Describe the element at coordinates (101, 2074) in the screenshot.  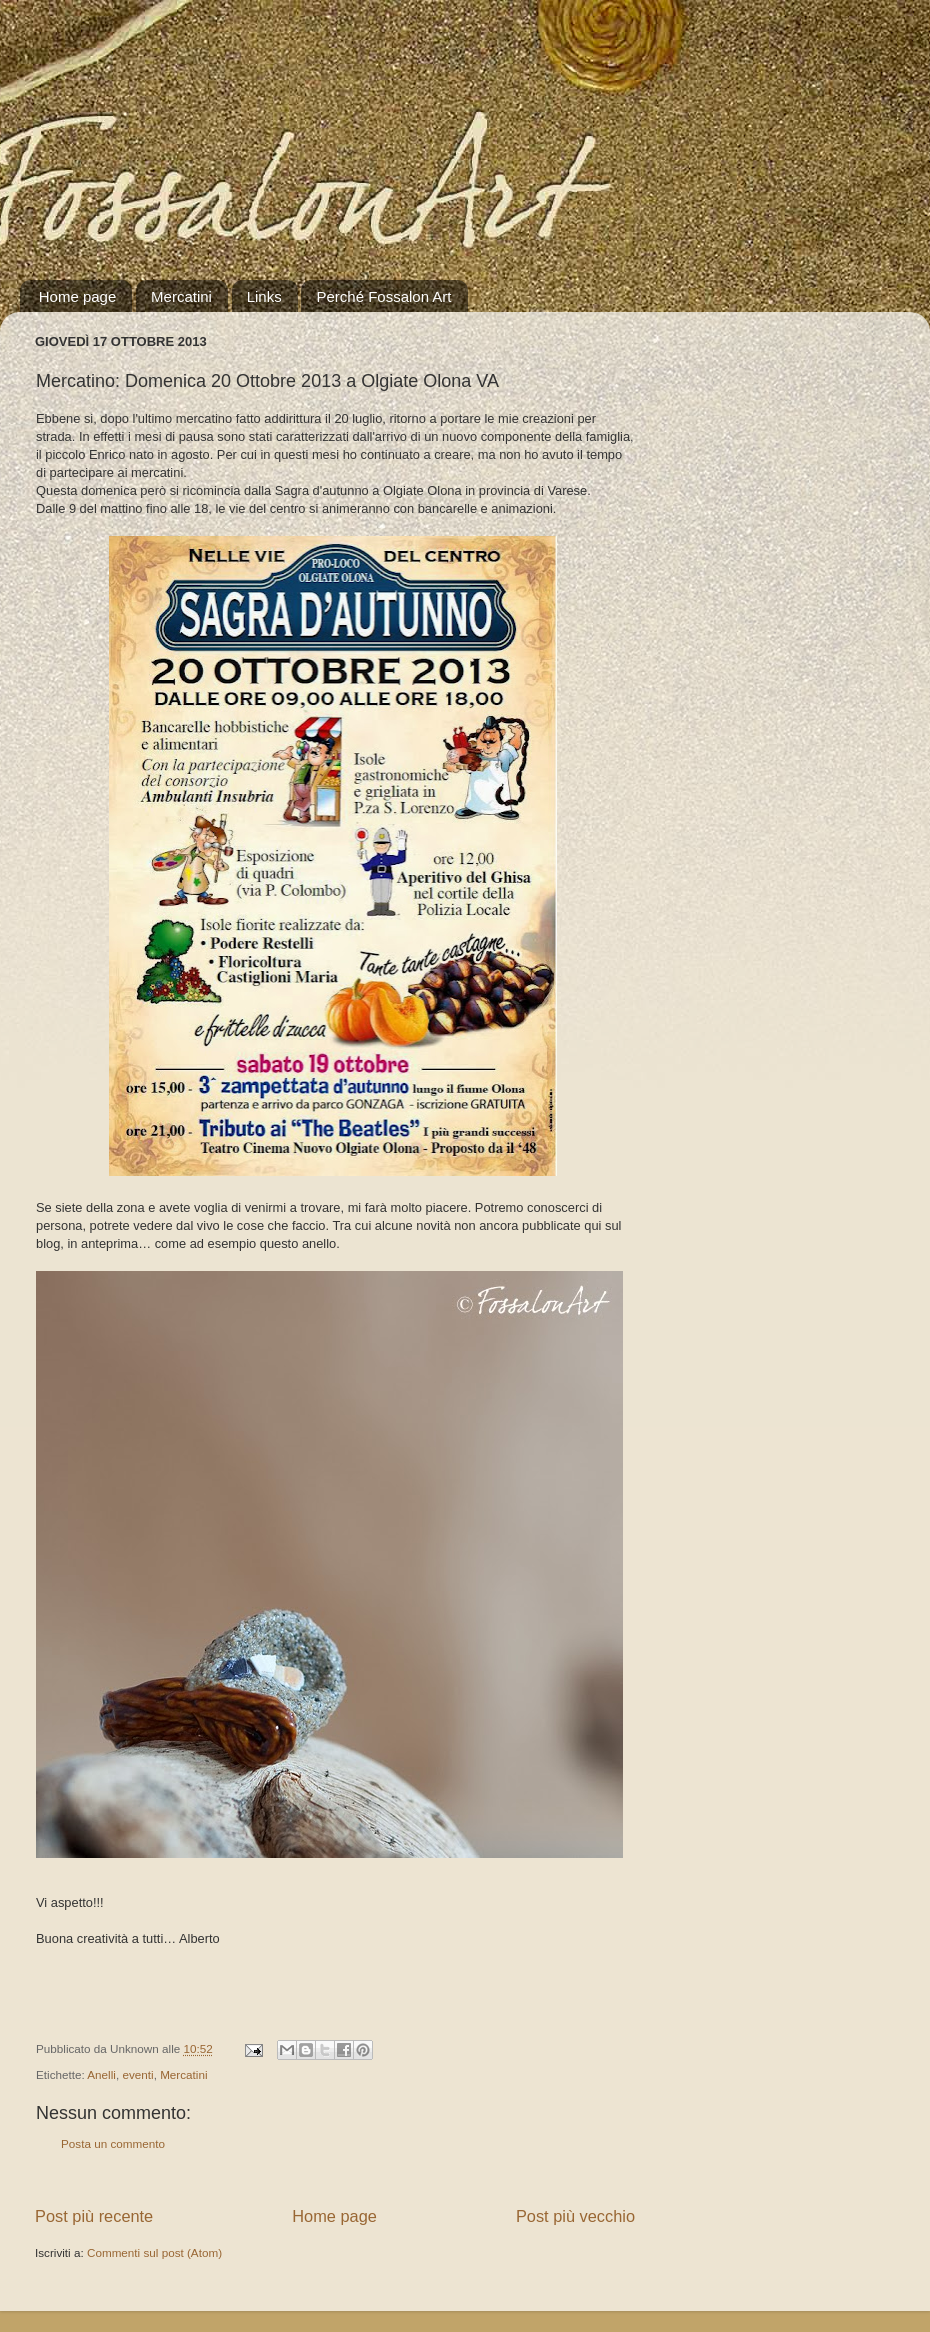
I see `Anelli` at that location.